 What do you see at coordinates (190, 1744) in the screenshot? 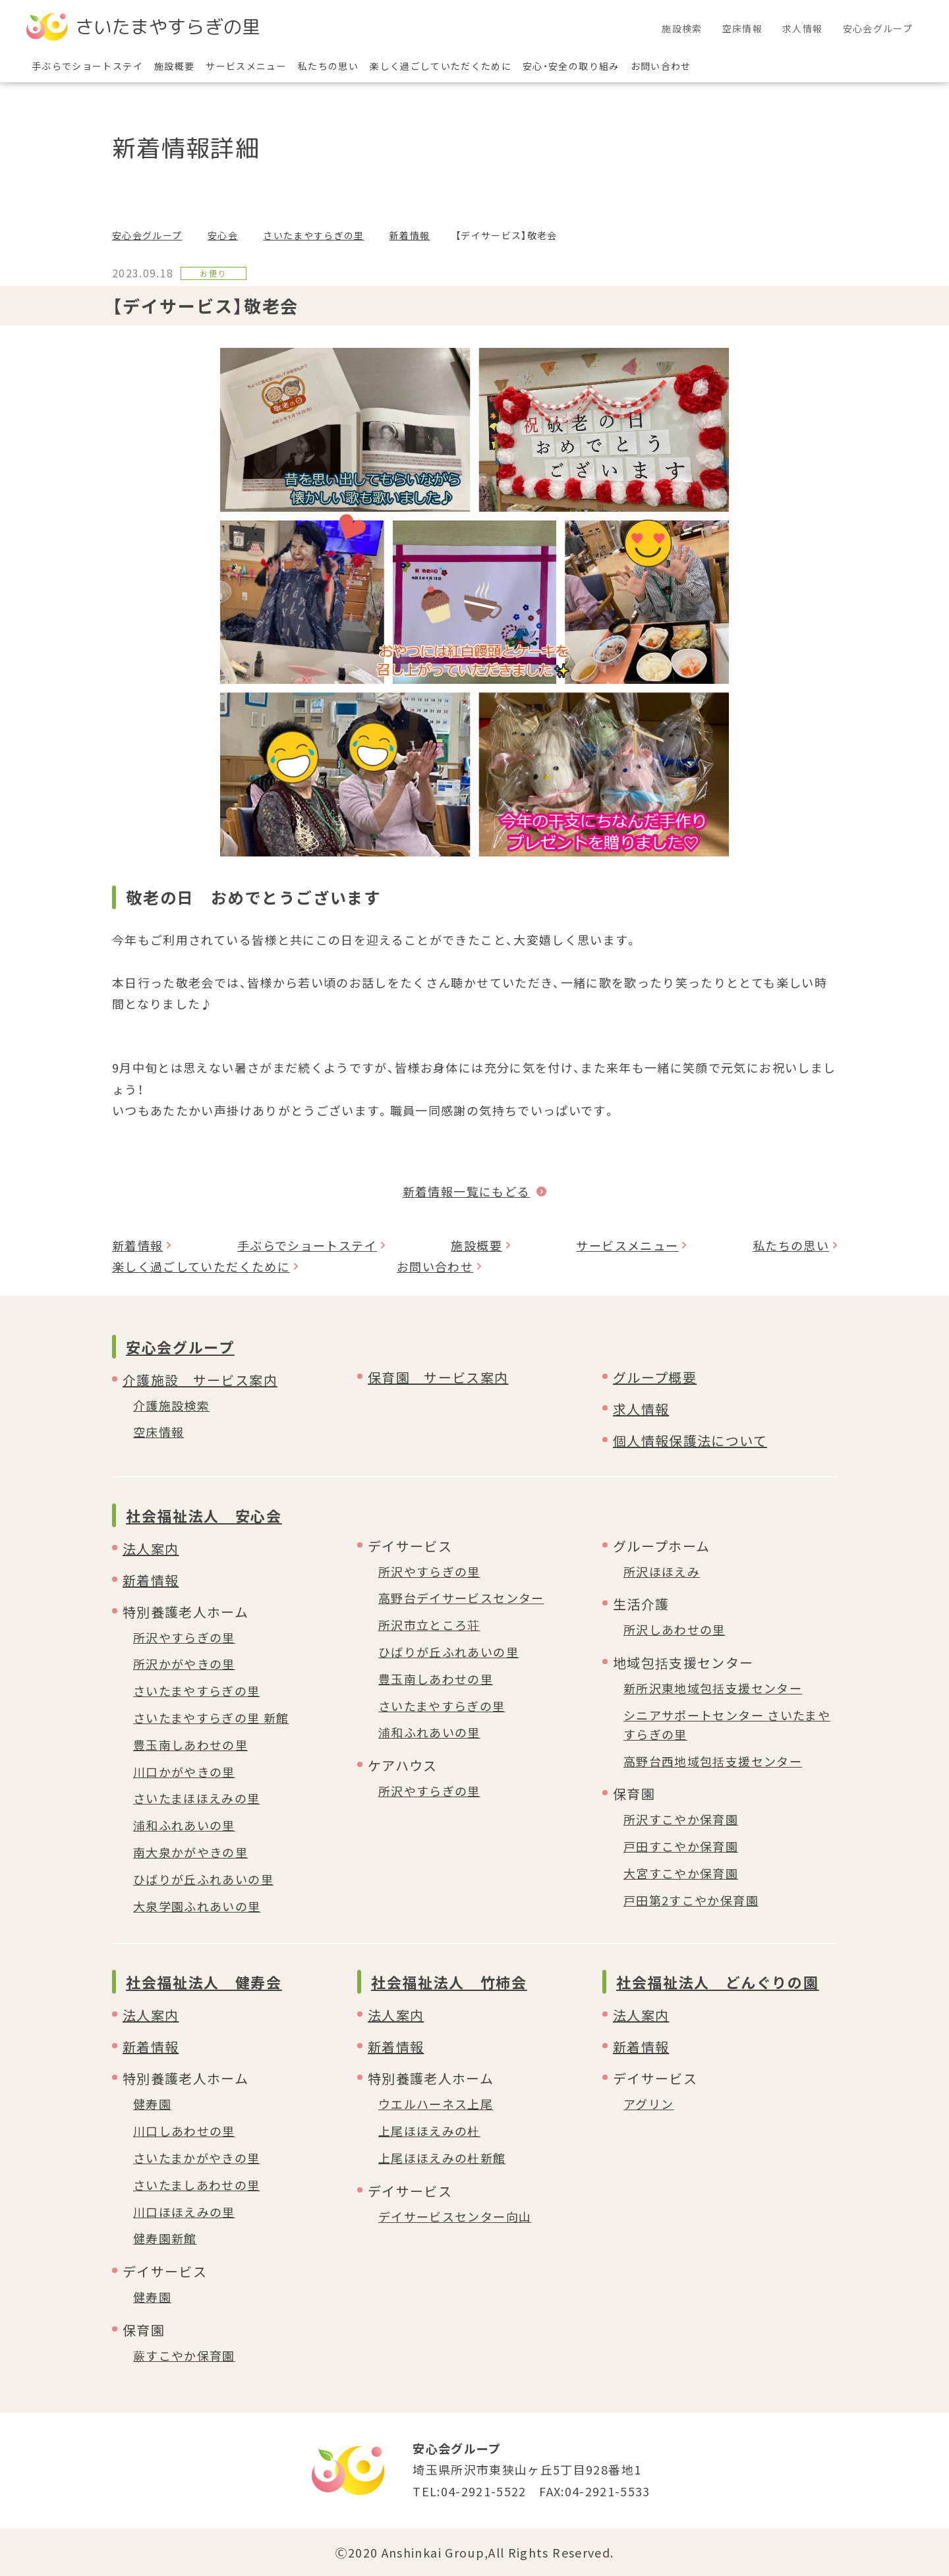
I see `豊玉南しあわせの里` at bounding box center [190, 1744].